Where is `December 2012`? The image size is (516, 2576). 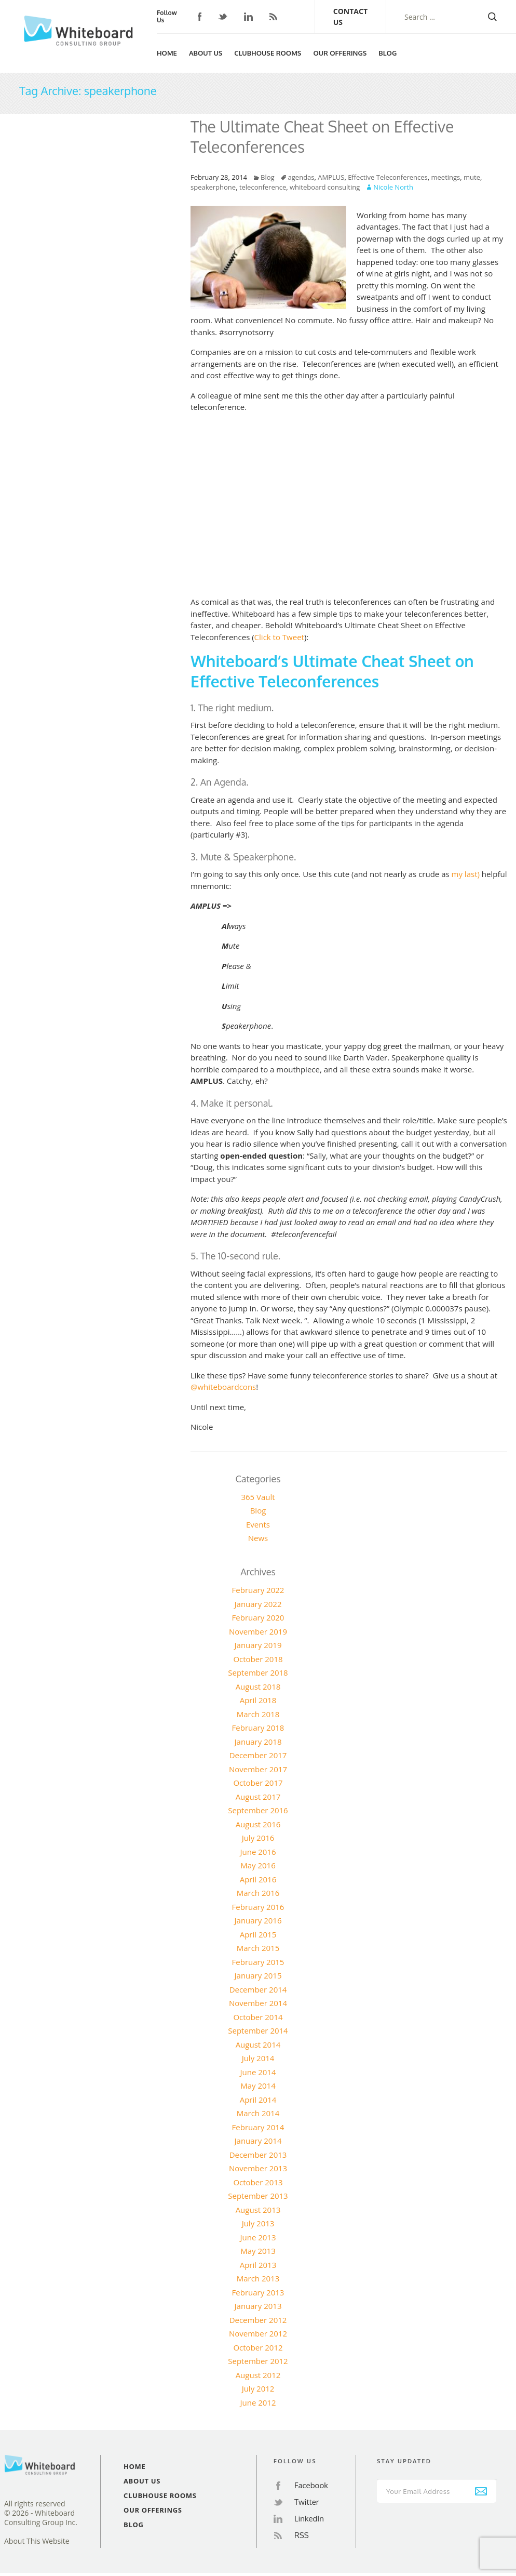 December 2012 is located at coordinates (258, 2320).